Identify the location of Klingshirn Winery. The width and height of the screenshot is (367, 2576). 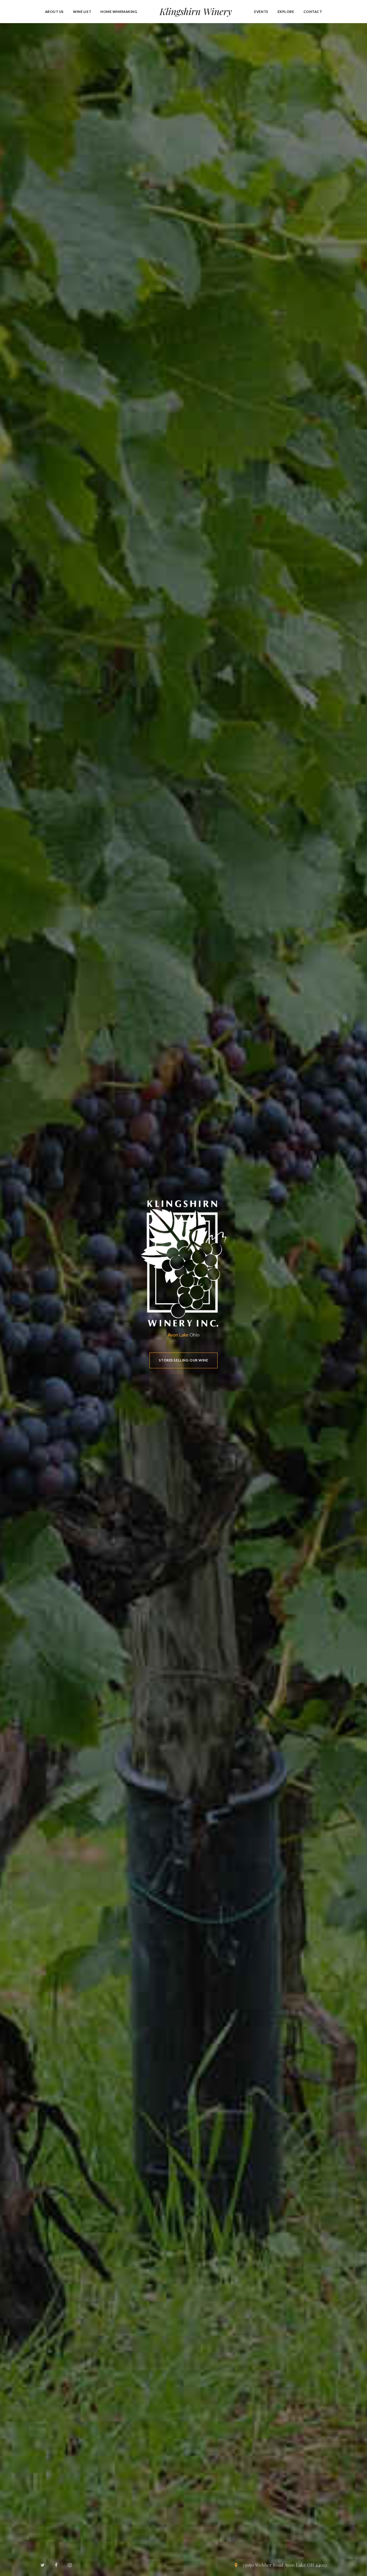
(196, 11).